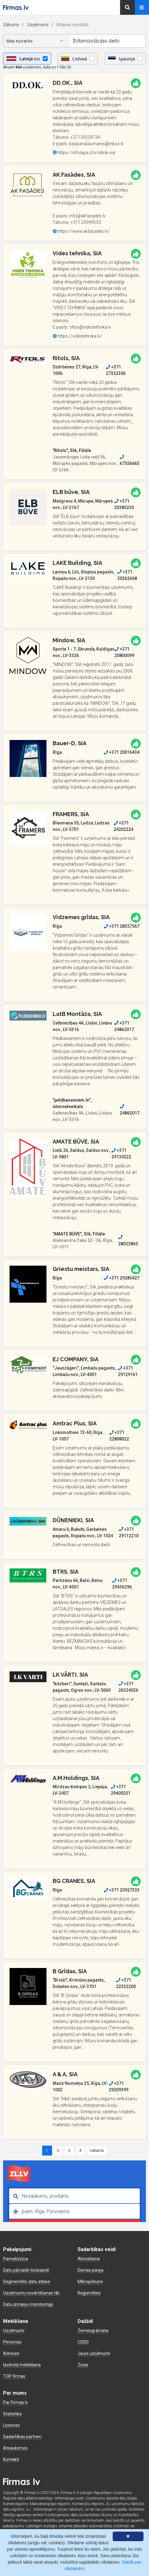 The height and width of the screenshot is (2576, 149). What do you see at coordinates (121, 1890) in the screenshot?
I see `+371 25927333` at bounding box center [121, 1890].